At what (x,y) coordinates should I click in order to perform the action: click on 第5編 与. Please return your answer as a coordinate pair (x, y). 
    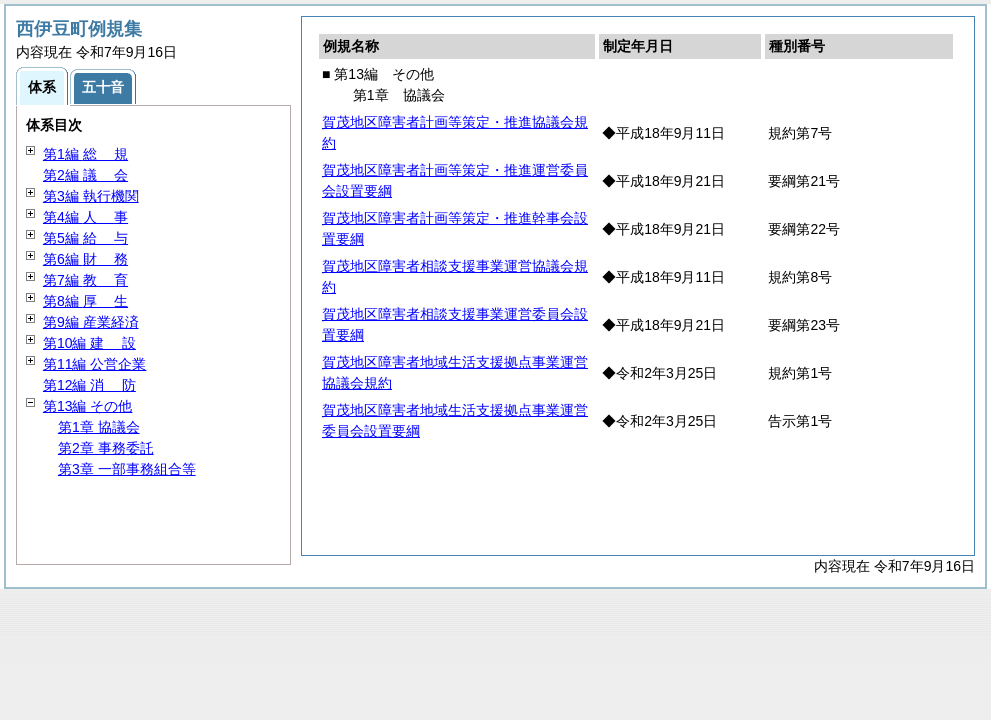
    Looking at the image, I should click on (85, 238).